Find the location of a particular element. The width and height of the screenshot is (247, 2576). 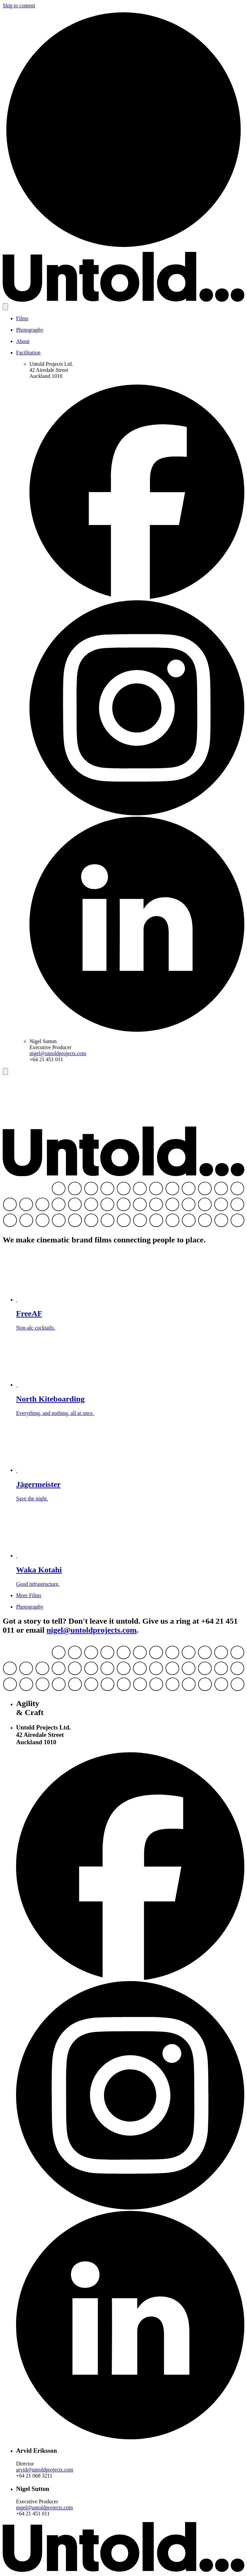

Photography is located at coordinates (30, 330).